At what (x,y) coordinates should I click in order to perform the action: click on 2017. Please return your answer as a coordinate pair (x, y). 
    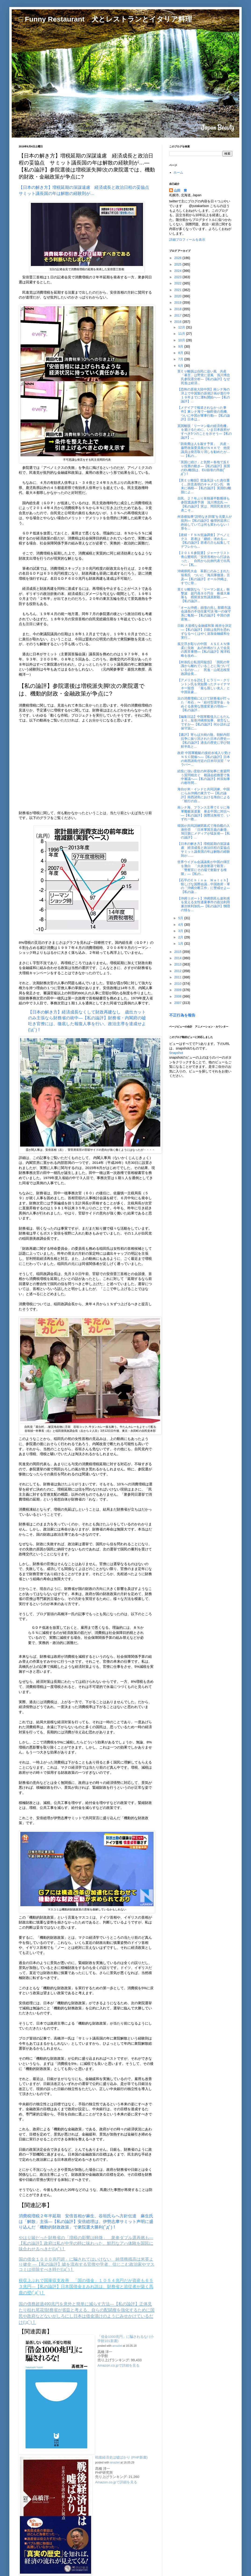
    Looking at the image, I should click on (178, 315).